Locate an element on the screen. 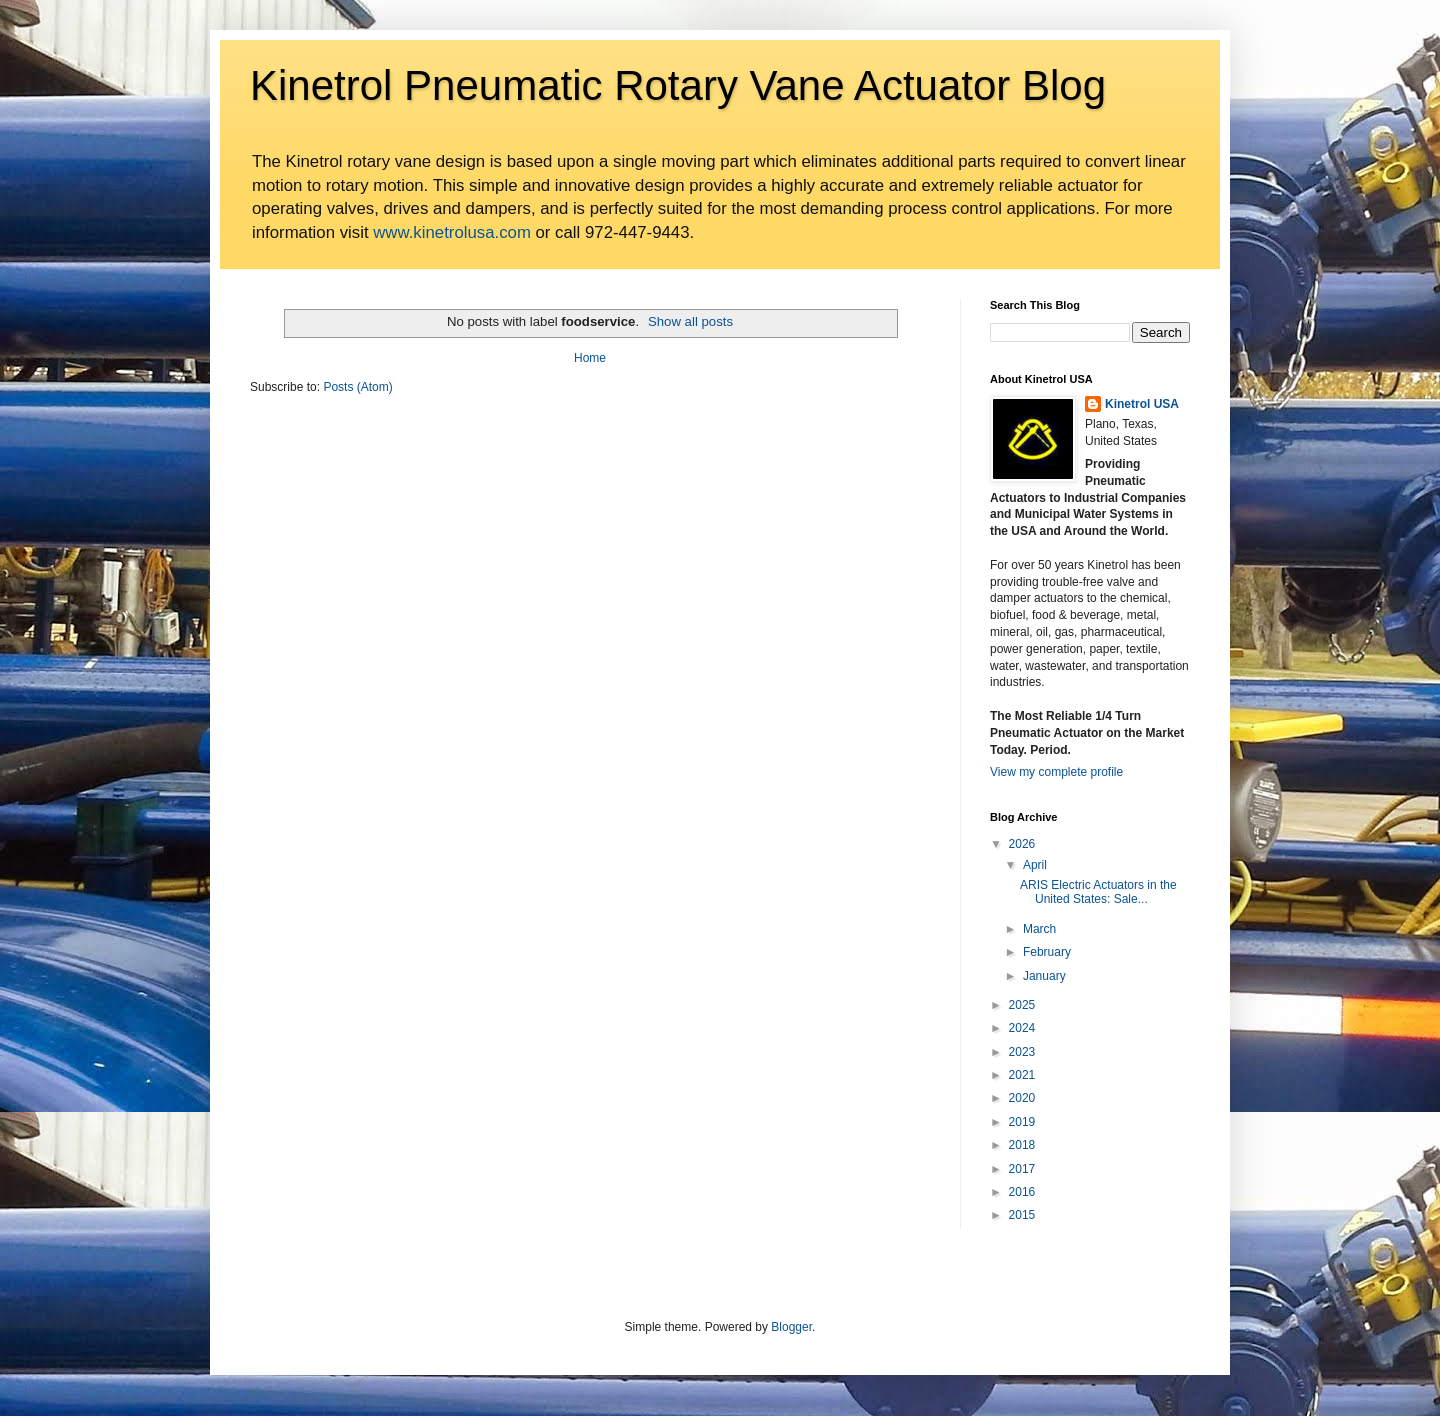 The image size is (1440, 1416). Blogger is located at coordinates (791, 1327).